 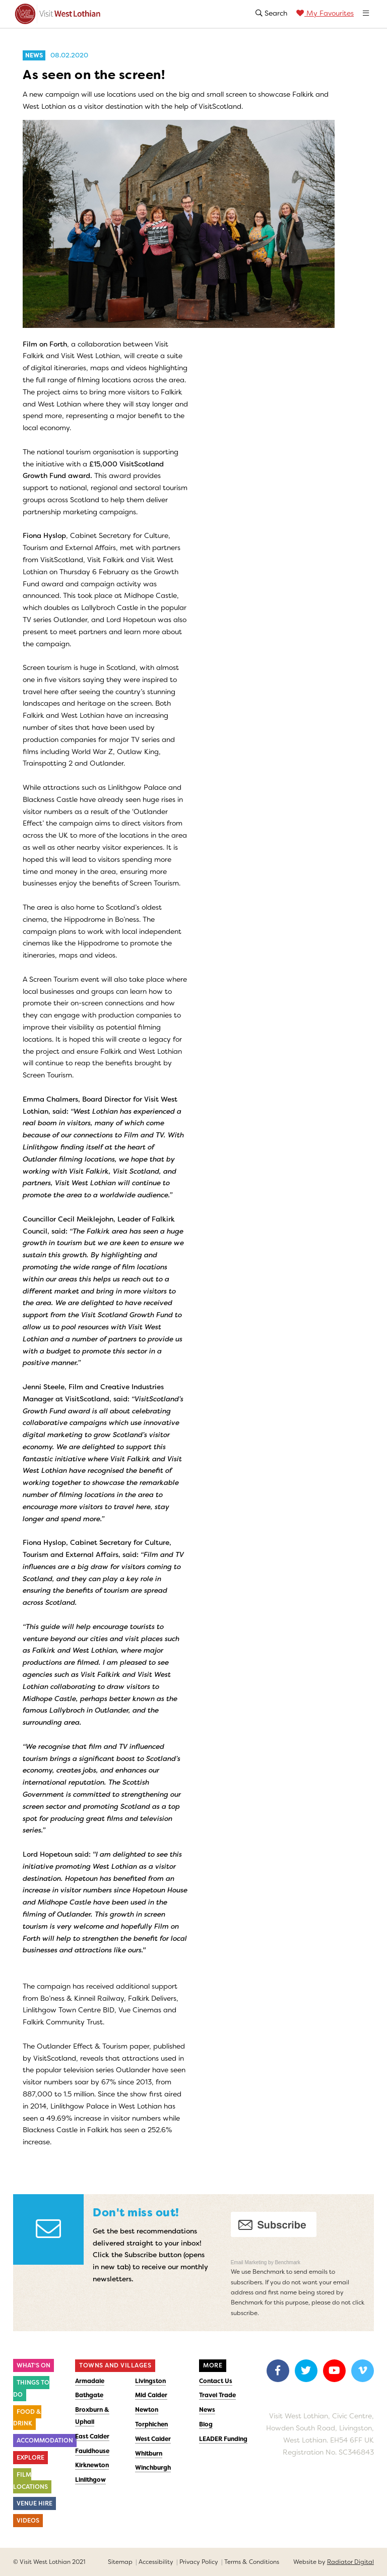 I want to click on Winchburgh, so click(x=153, y=2468).